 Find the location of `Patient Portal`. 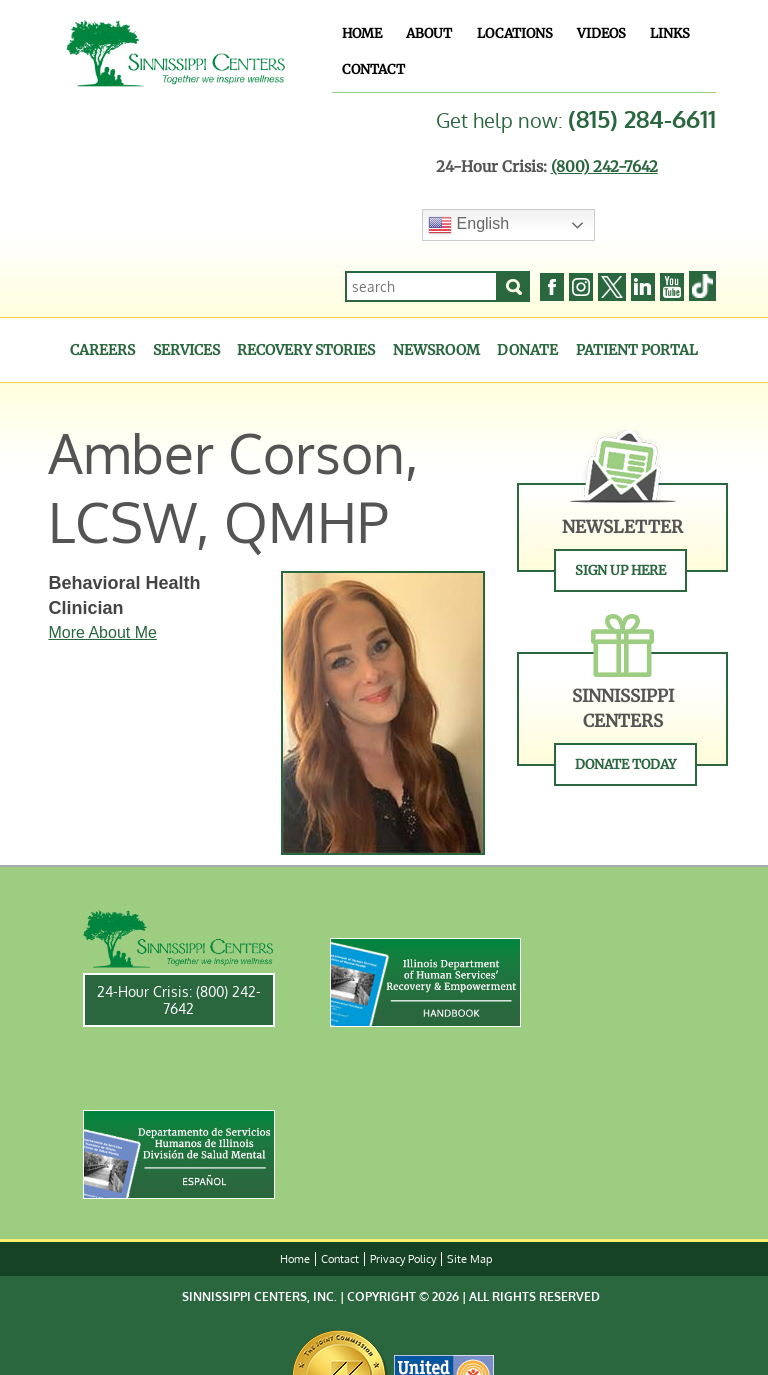

Patient Portal is located at coordinates (637, 350).